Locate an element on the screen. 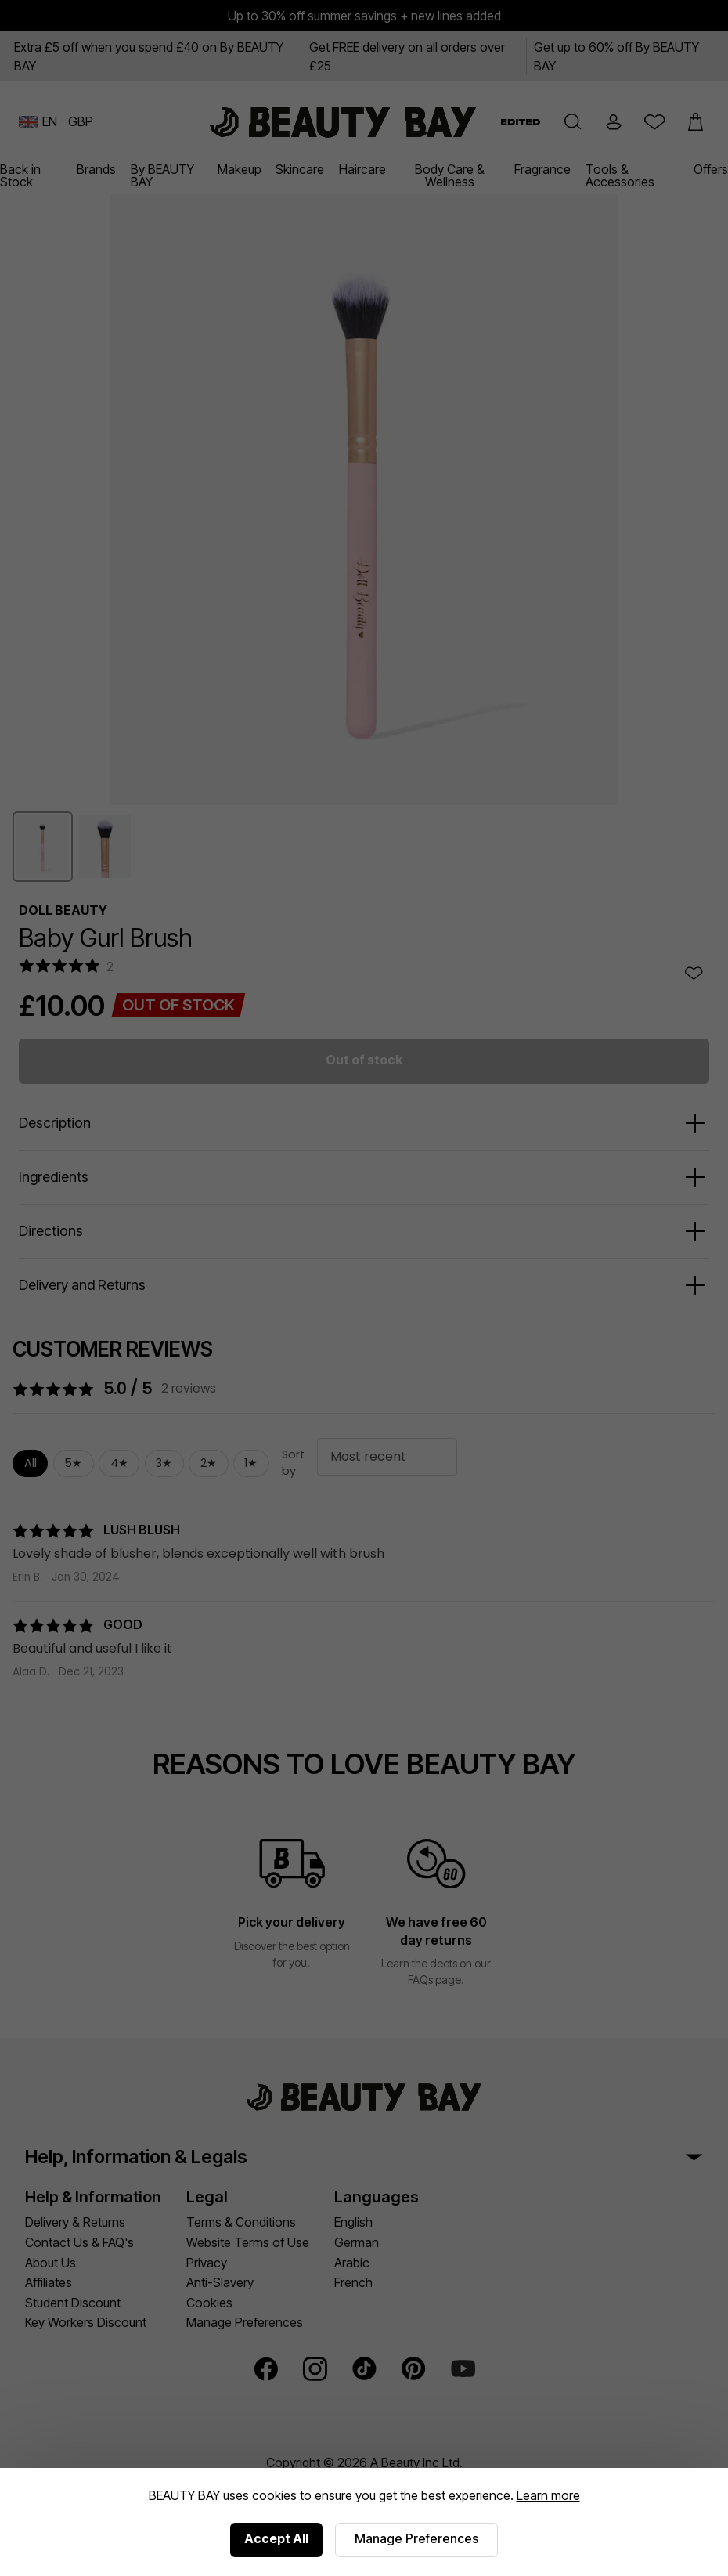  Learn more is located at coordinates (548, 2495).